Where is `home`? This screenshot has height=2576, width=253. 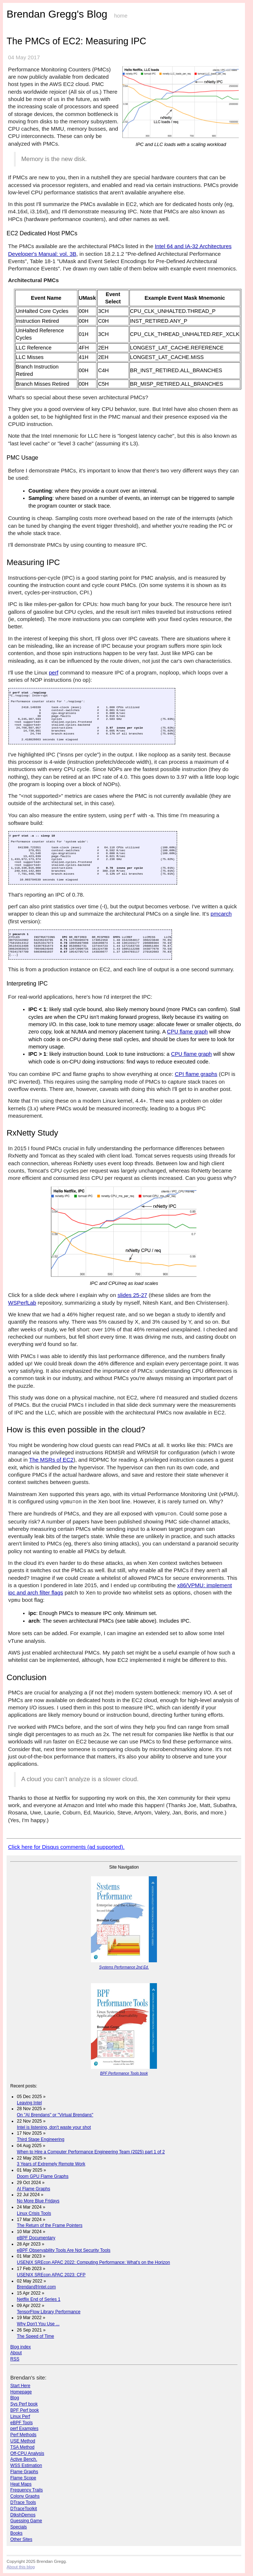
home is located at coordinates (120, 16).